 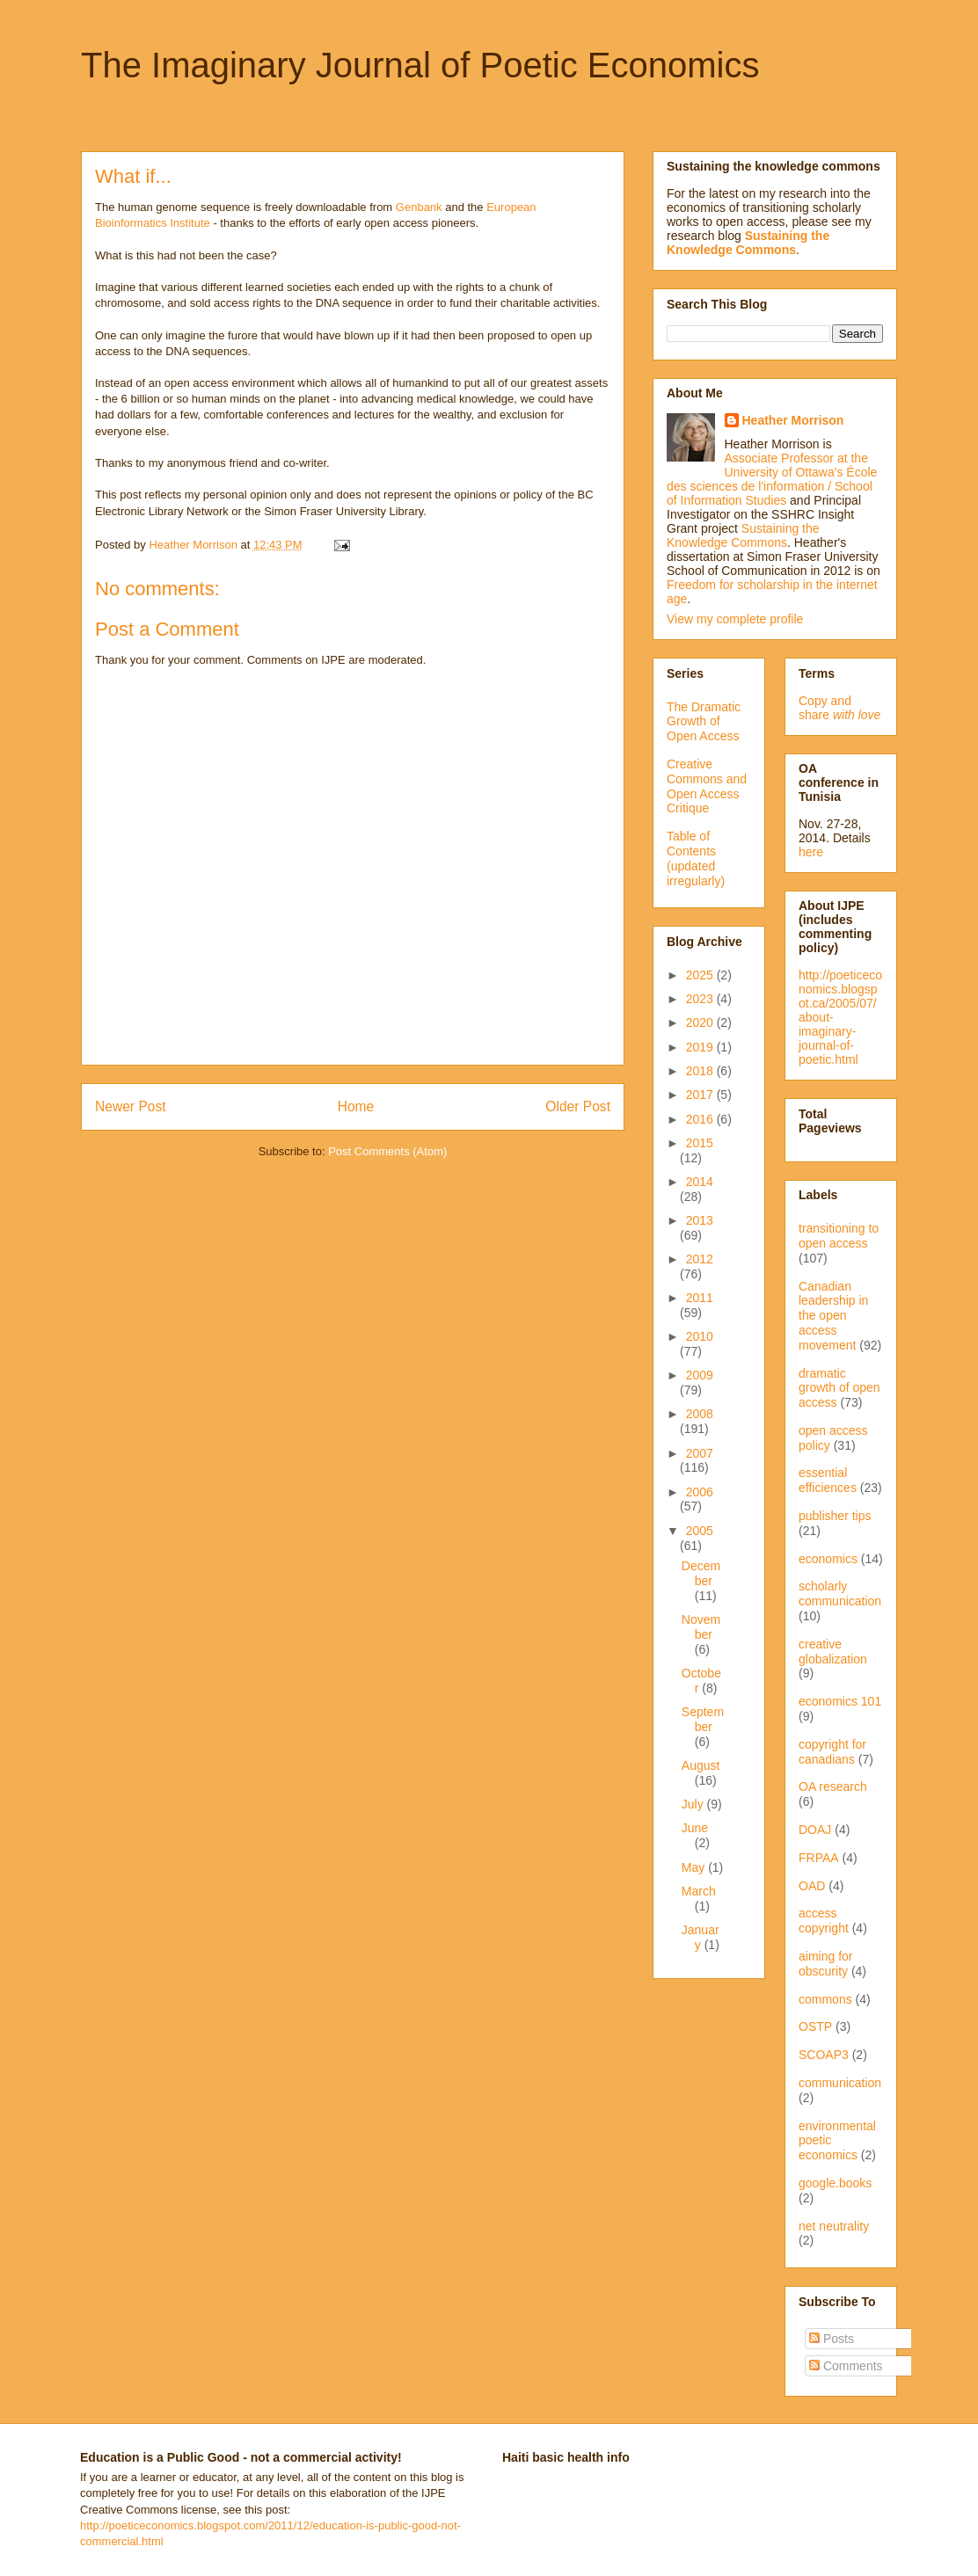 I want to click on 2025, so click(x=701, y=975).